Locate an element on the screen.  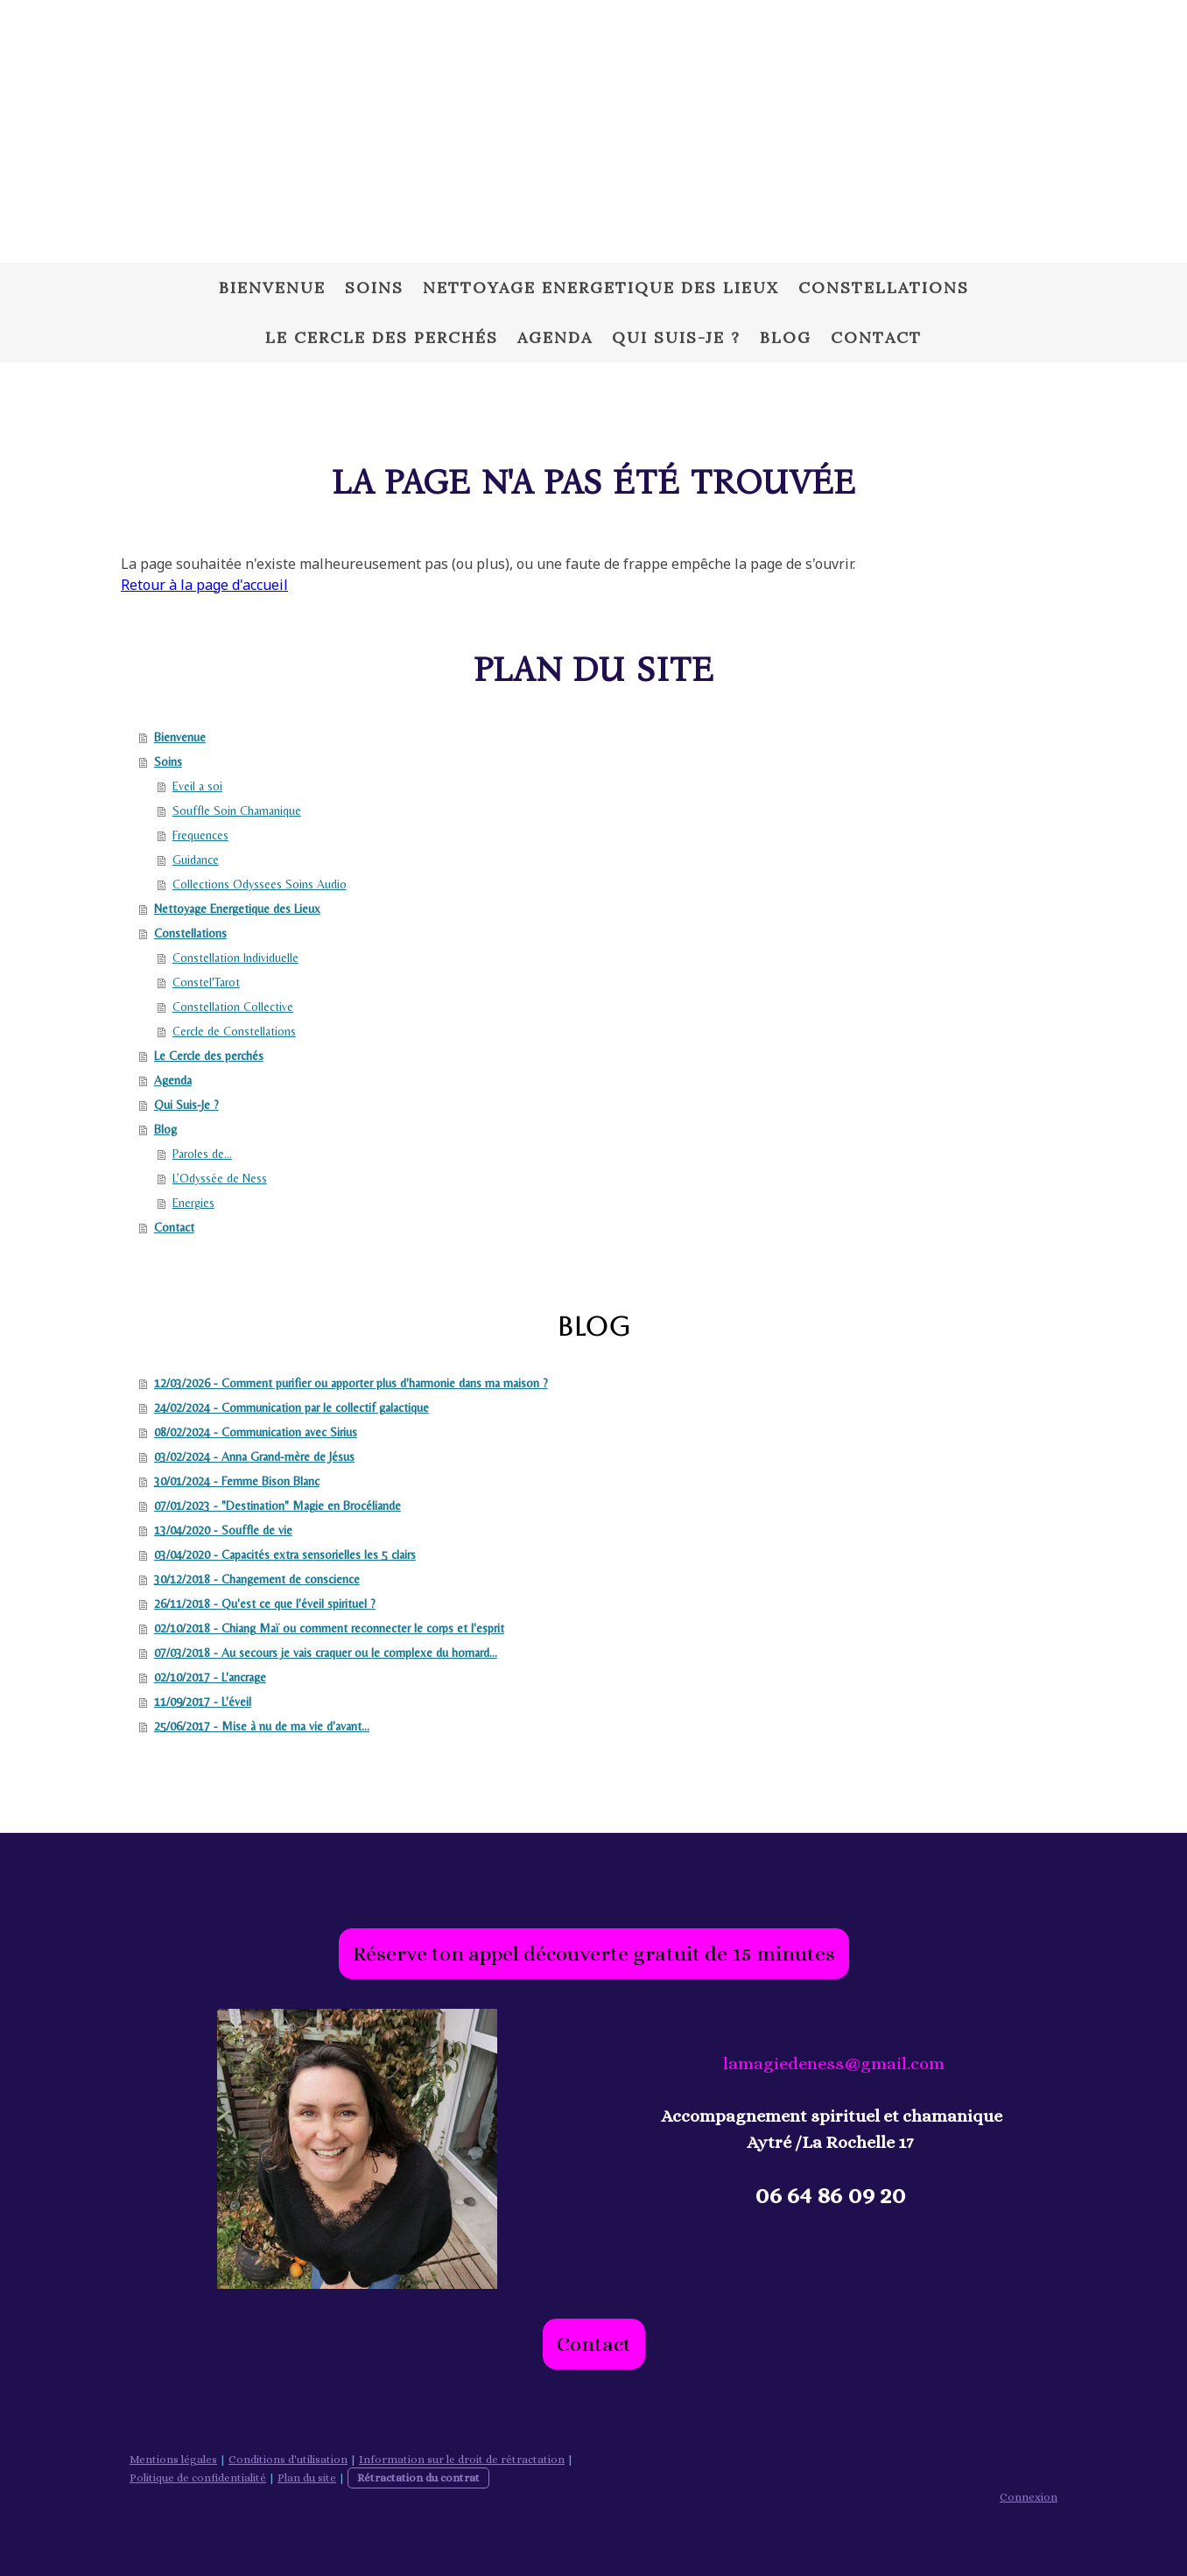
Frequences is located at coordinates (200, 835).